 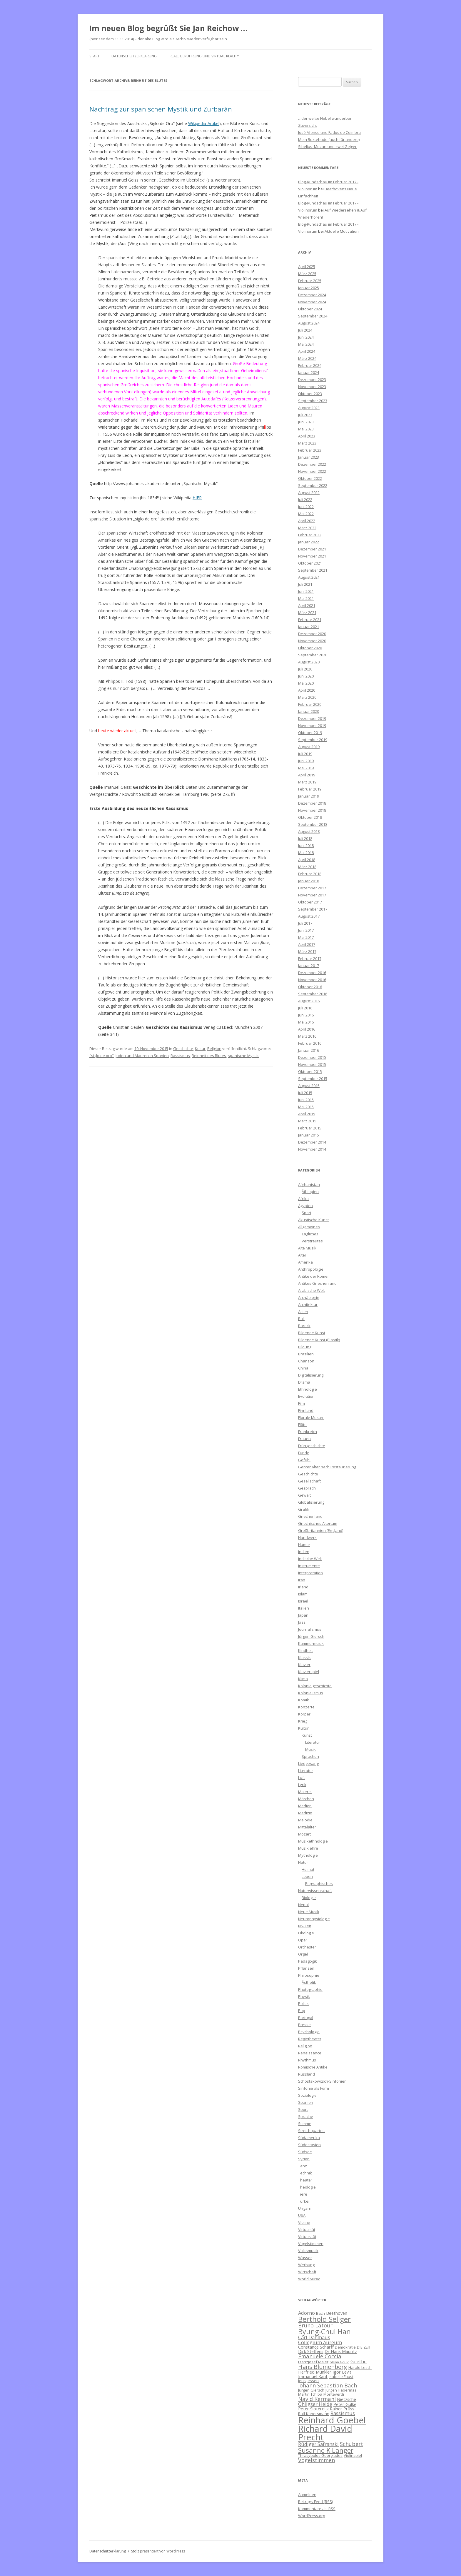 I want to click on Klassik, so click(x=304, y=1657).